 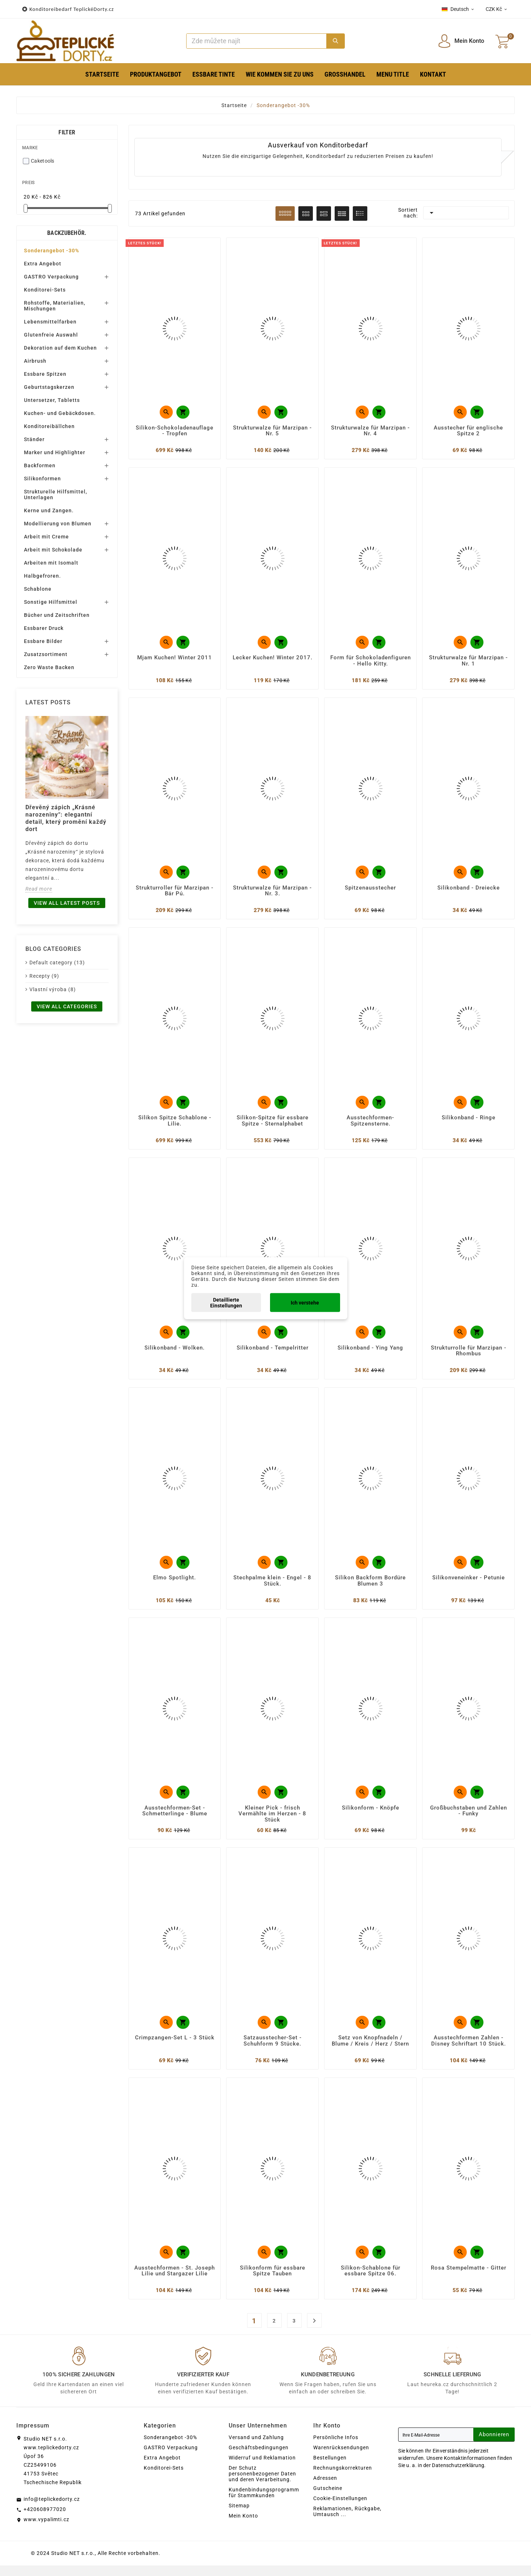 I want to click on Kerne und Zangen., so click(x=49, y=510).